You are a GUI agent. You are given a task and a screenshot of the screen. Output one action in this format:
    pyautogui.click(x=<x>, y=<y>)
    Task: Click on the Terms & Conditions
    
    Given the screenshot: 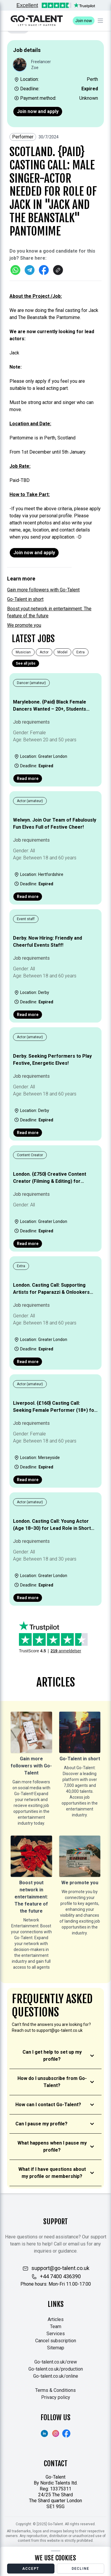 What is the action you would take?
    pyautogui.click(x=55, y=2390)
    